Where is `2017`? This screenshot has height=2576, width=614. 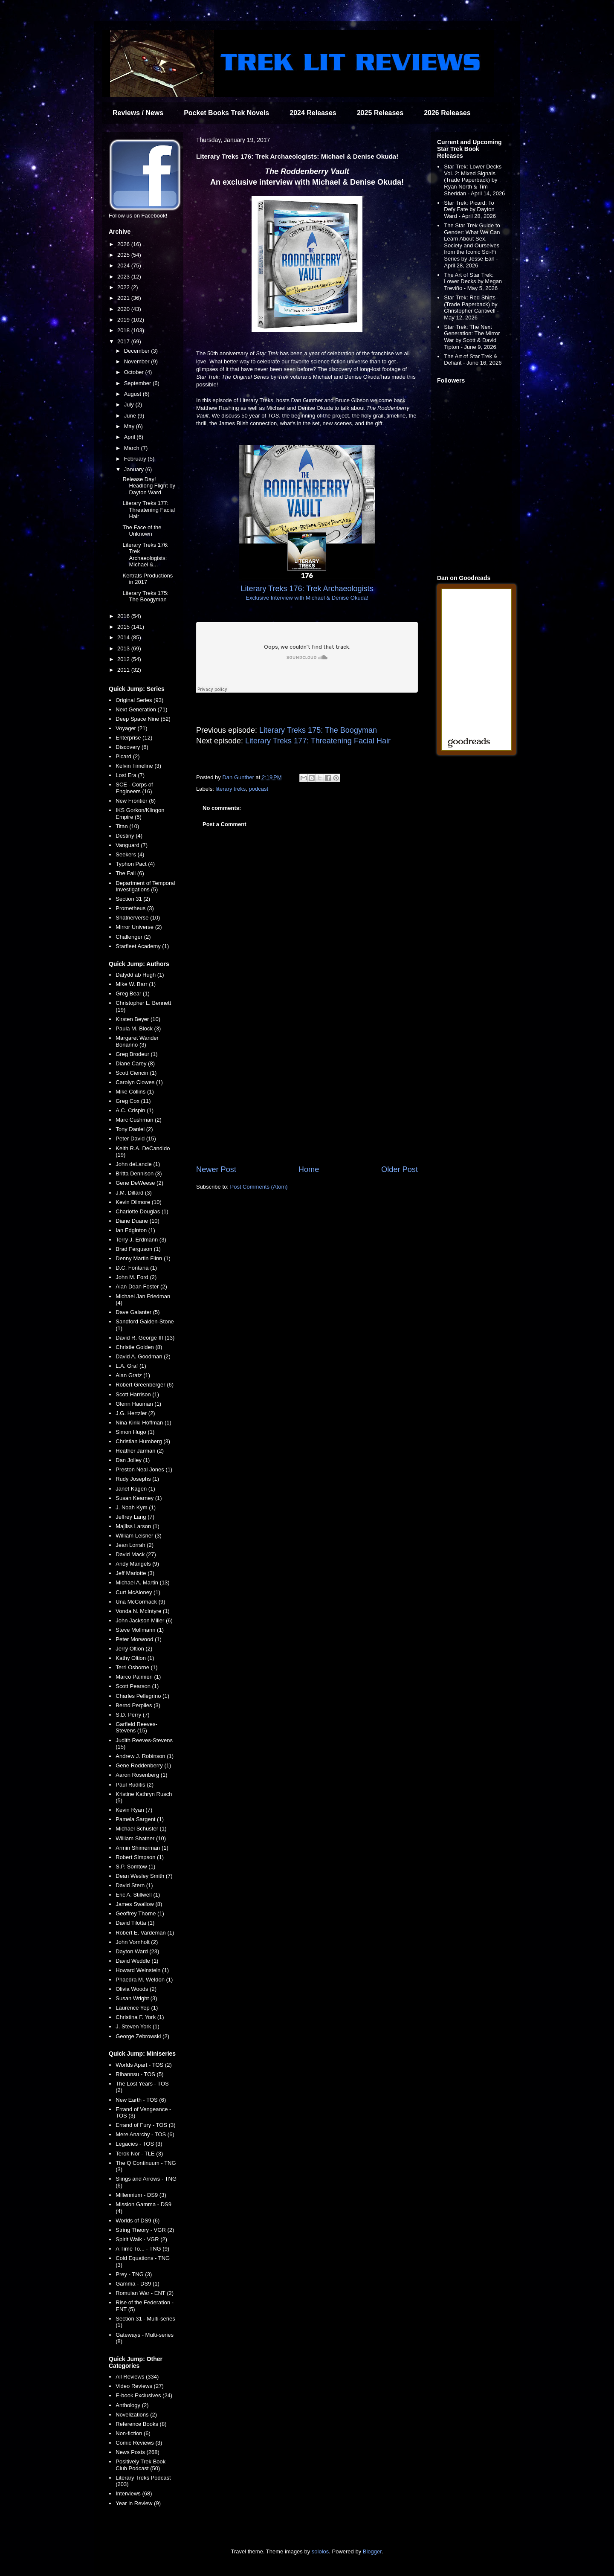
2017 is located at coordinates (124, 341).